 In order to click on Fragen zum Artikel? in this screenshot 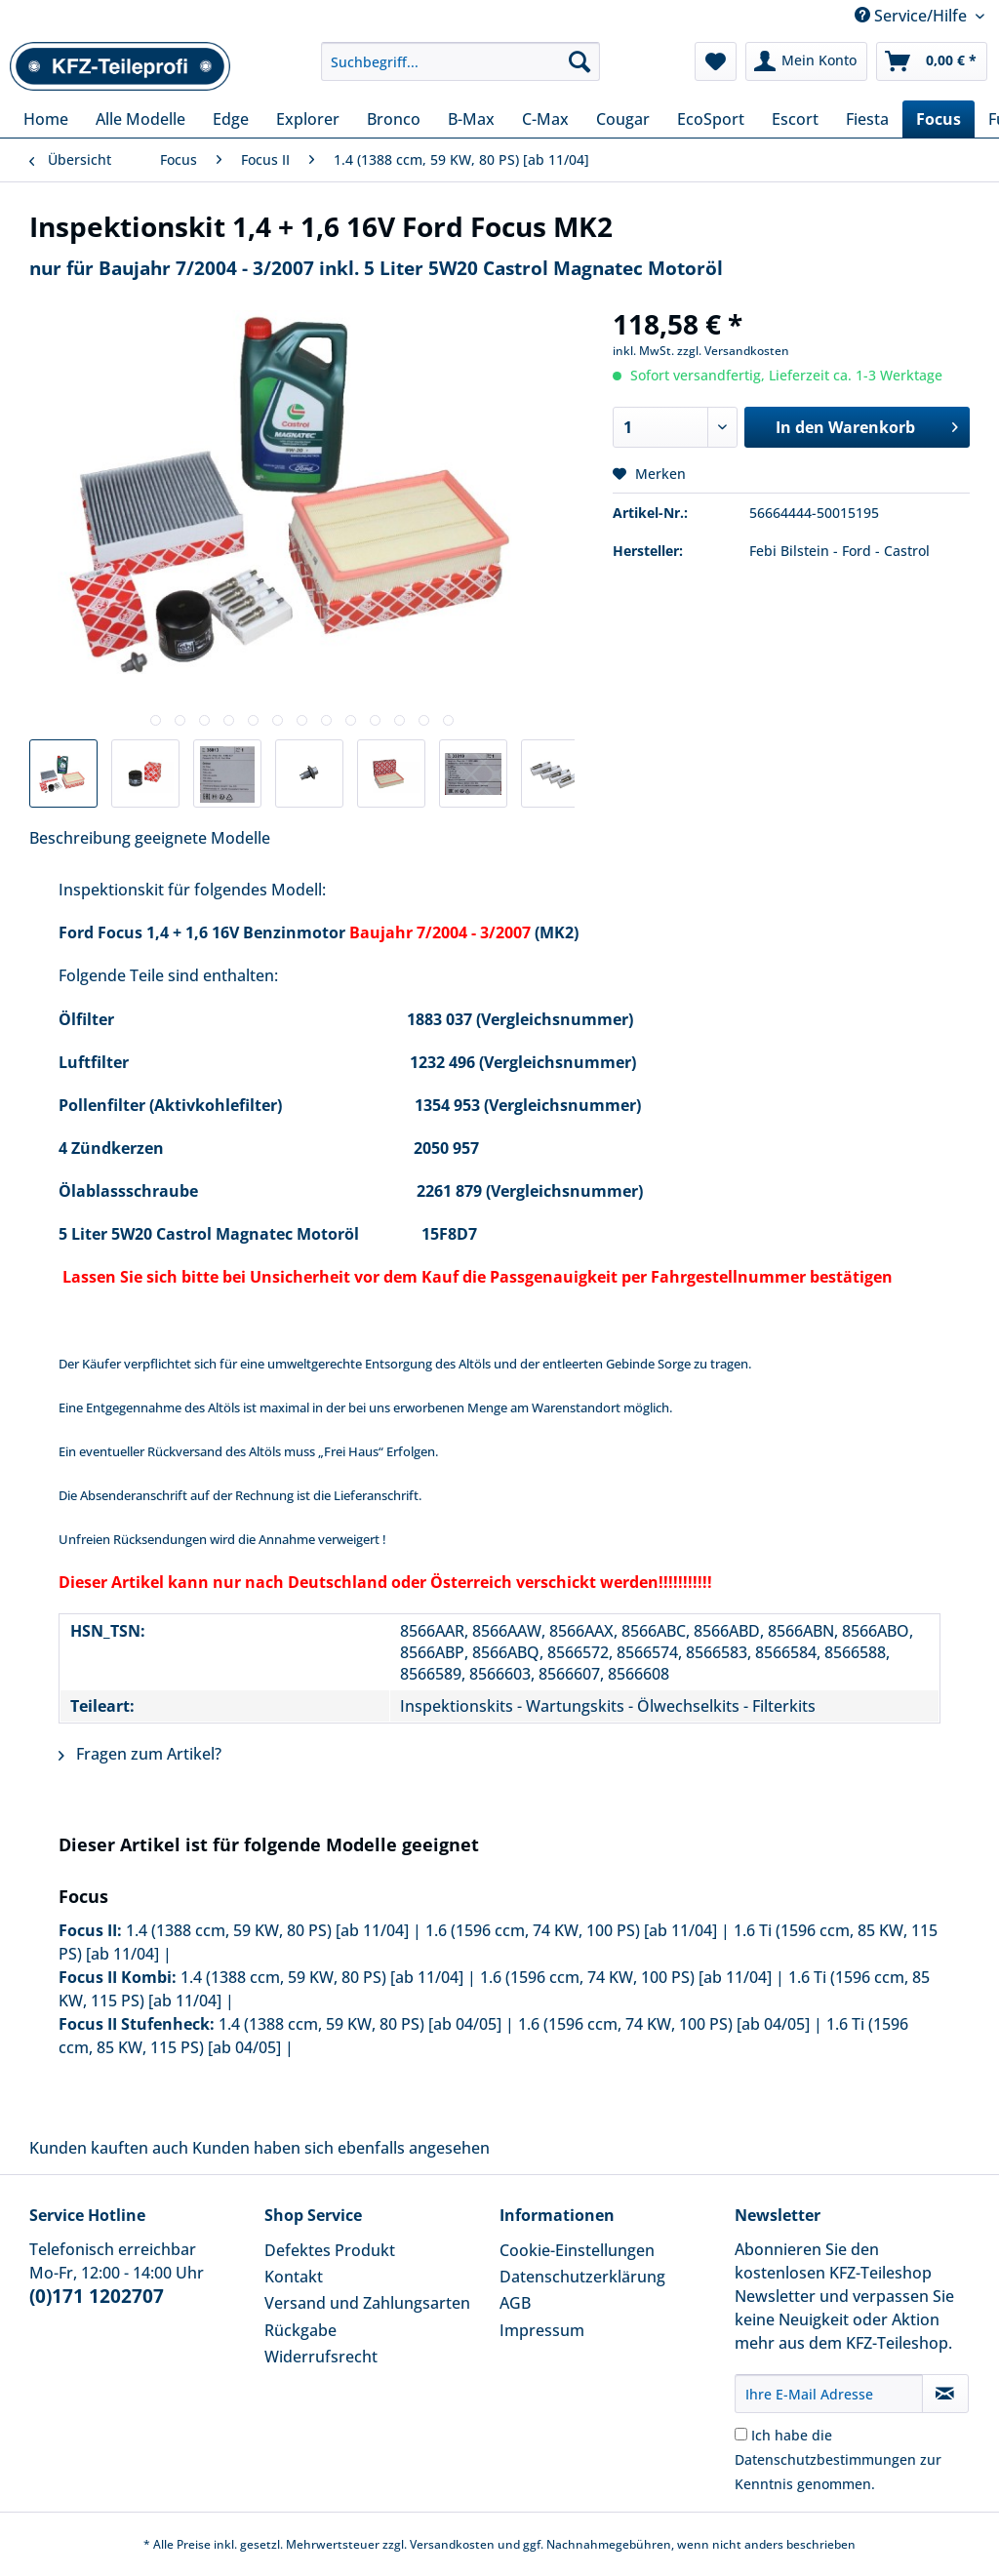, I will do `click(140, 1753)`.